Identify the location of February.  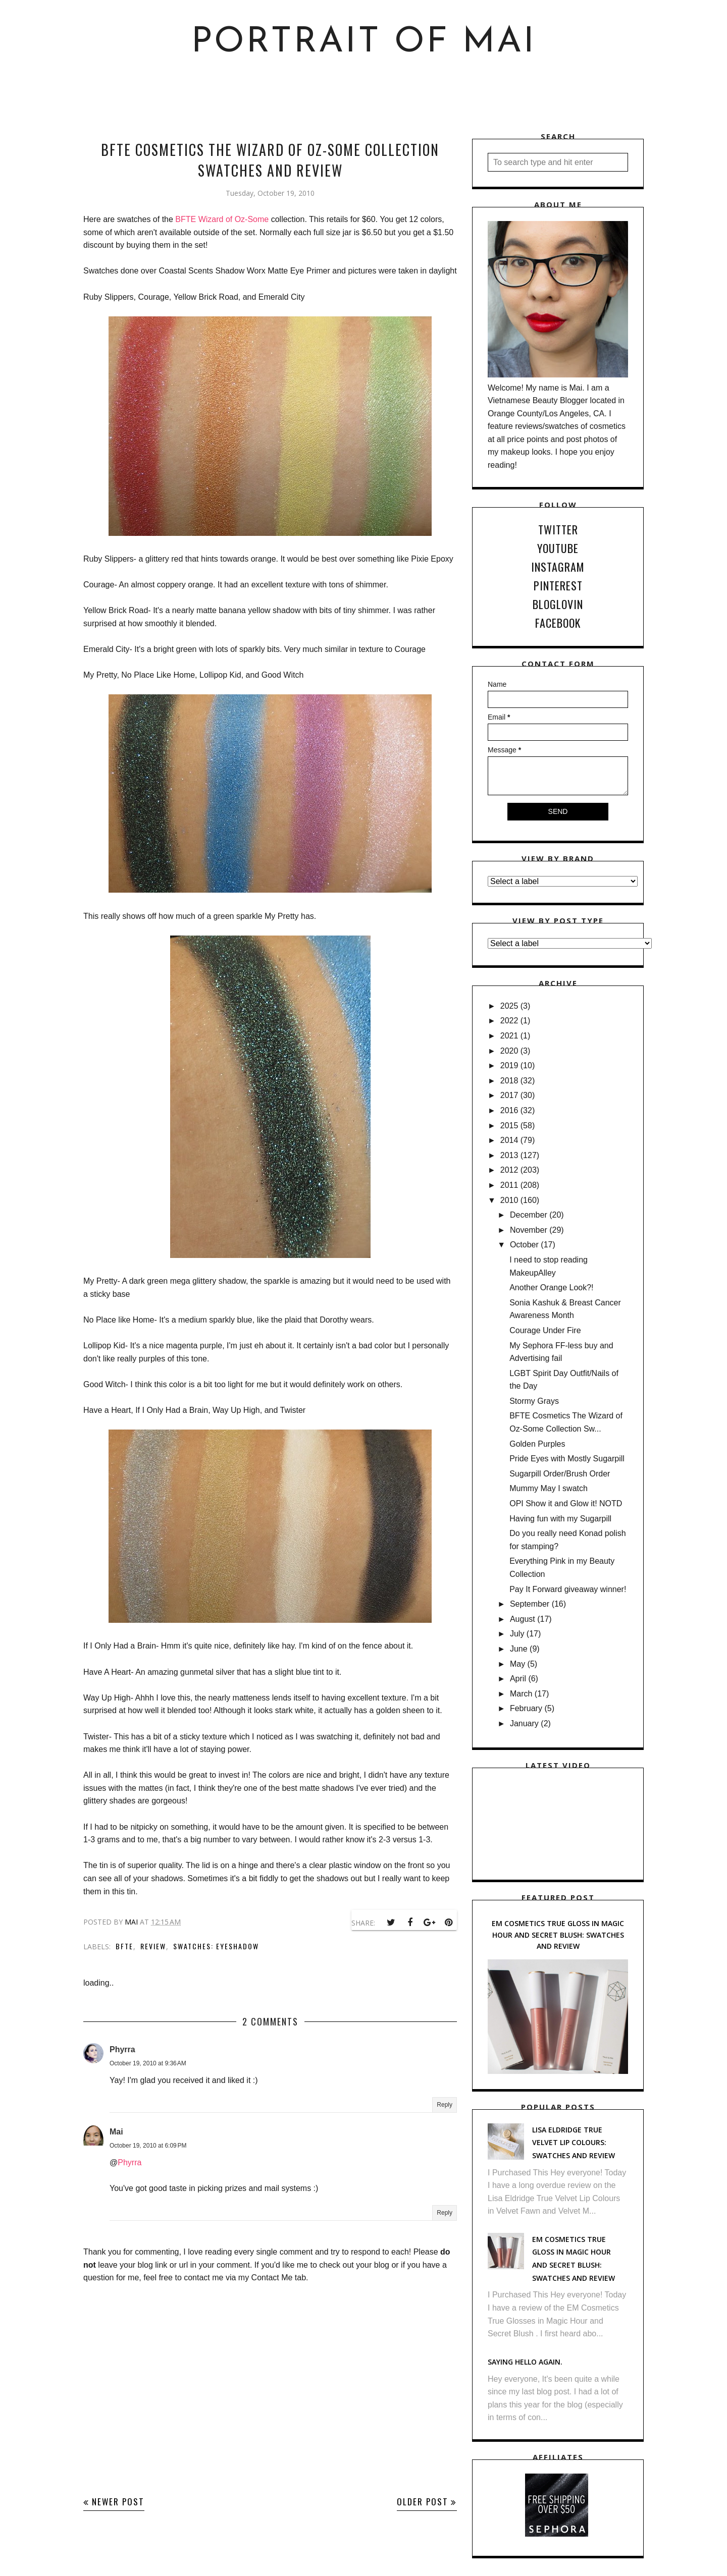
(526, 1708).